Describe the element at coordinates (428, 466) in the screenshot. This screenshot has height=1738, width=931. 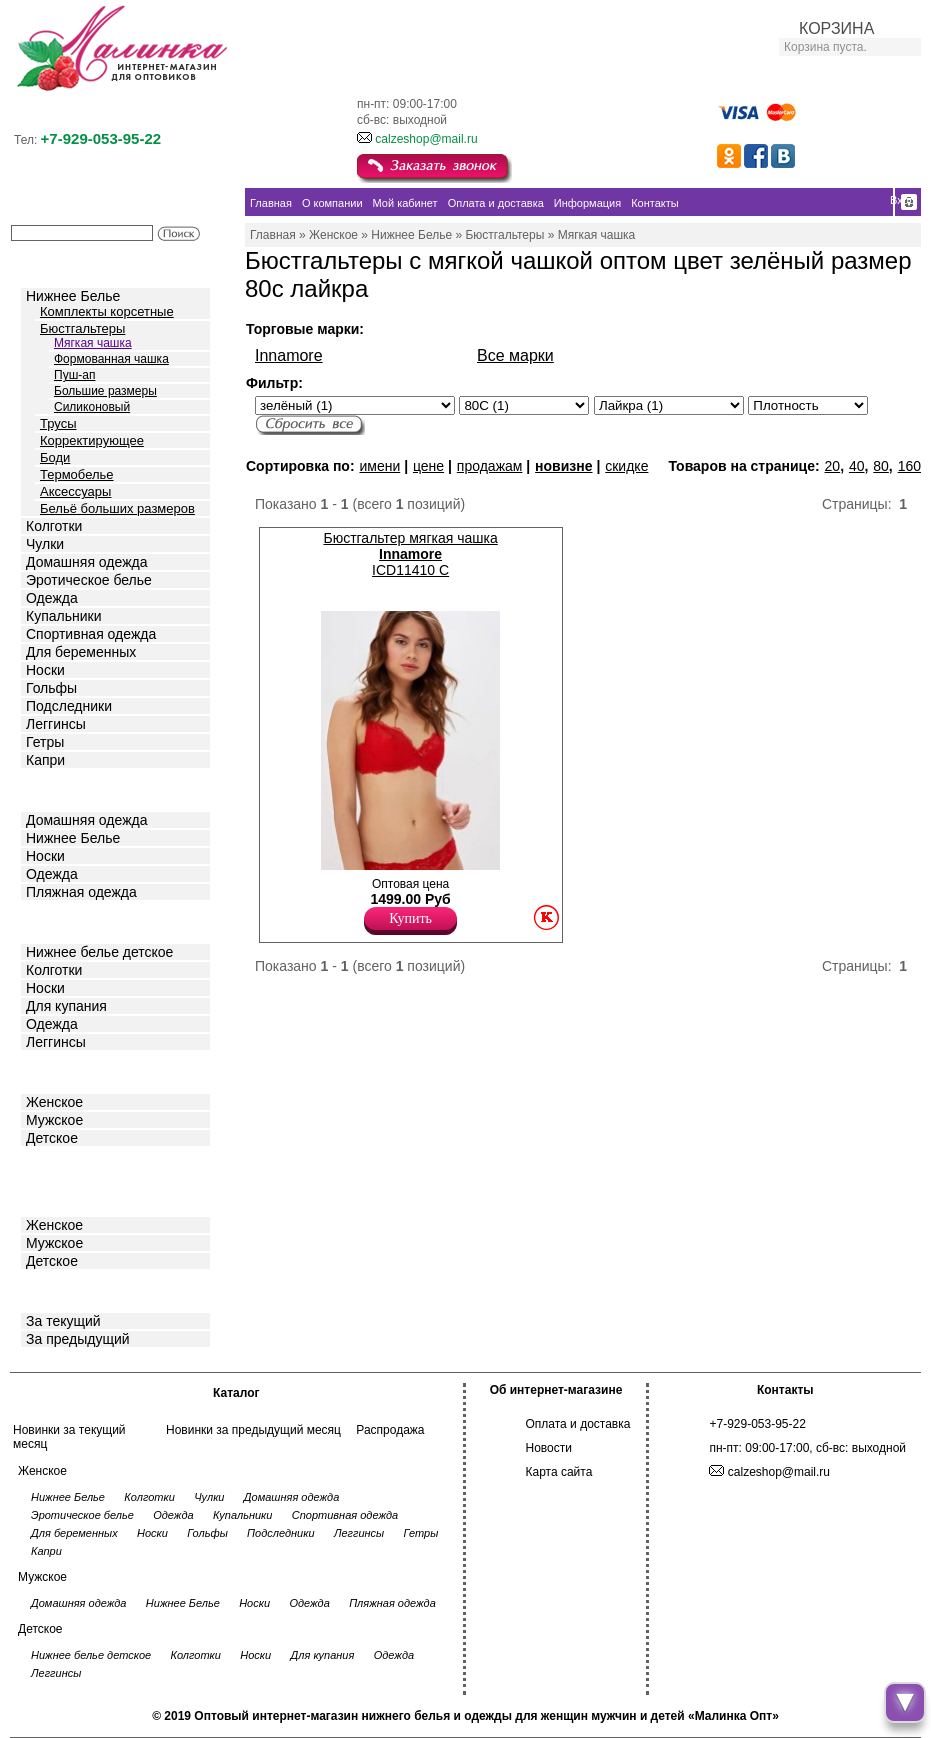
I see `цене` at that location.